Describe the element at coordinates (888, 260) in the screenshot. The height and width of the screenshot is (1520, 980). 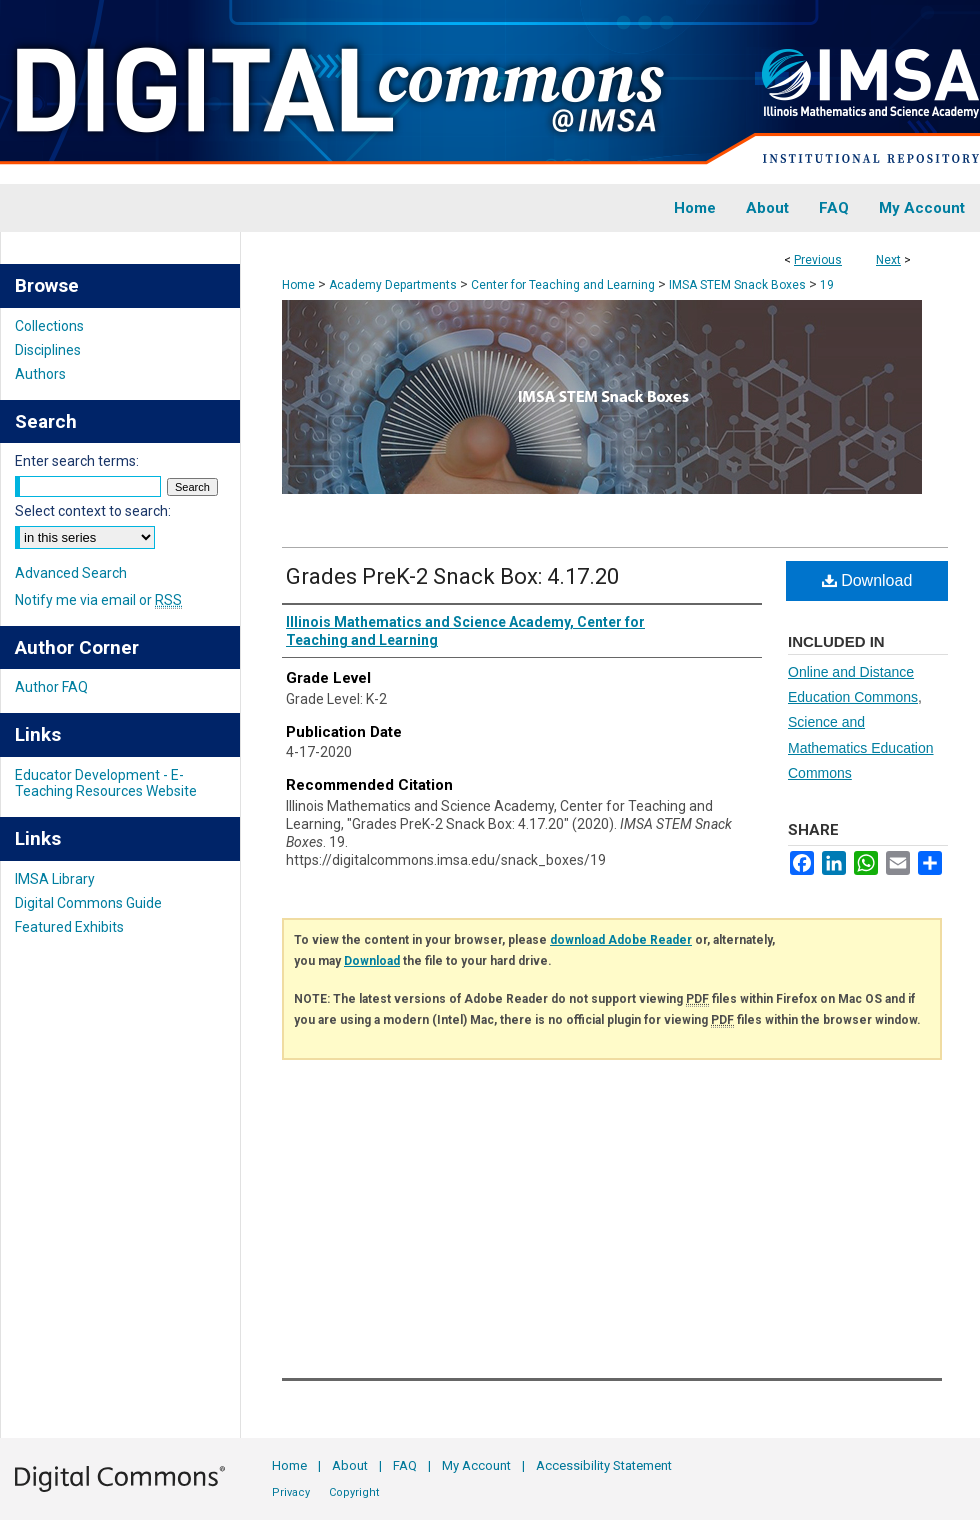
I see `Next` at that location.